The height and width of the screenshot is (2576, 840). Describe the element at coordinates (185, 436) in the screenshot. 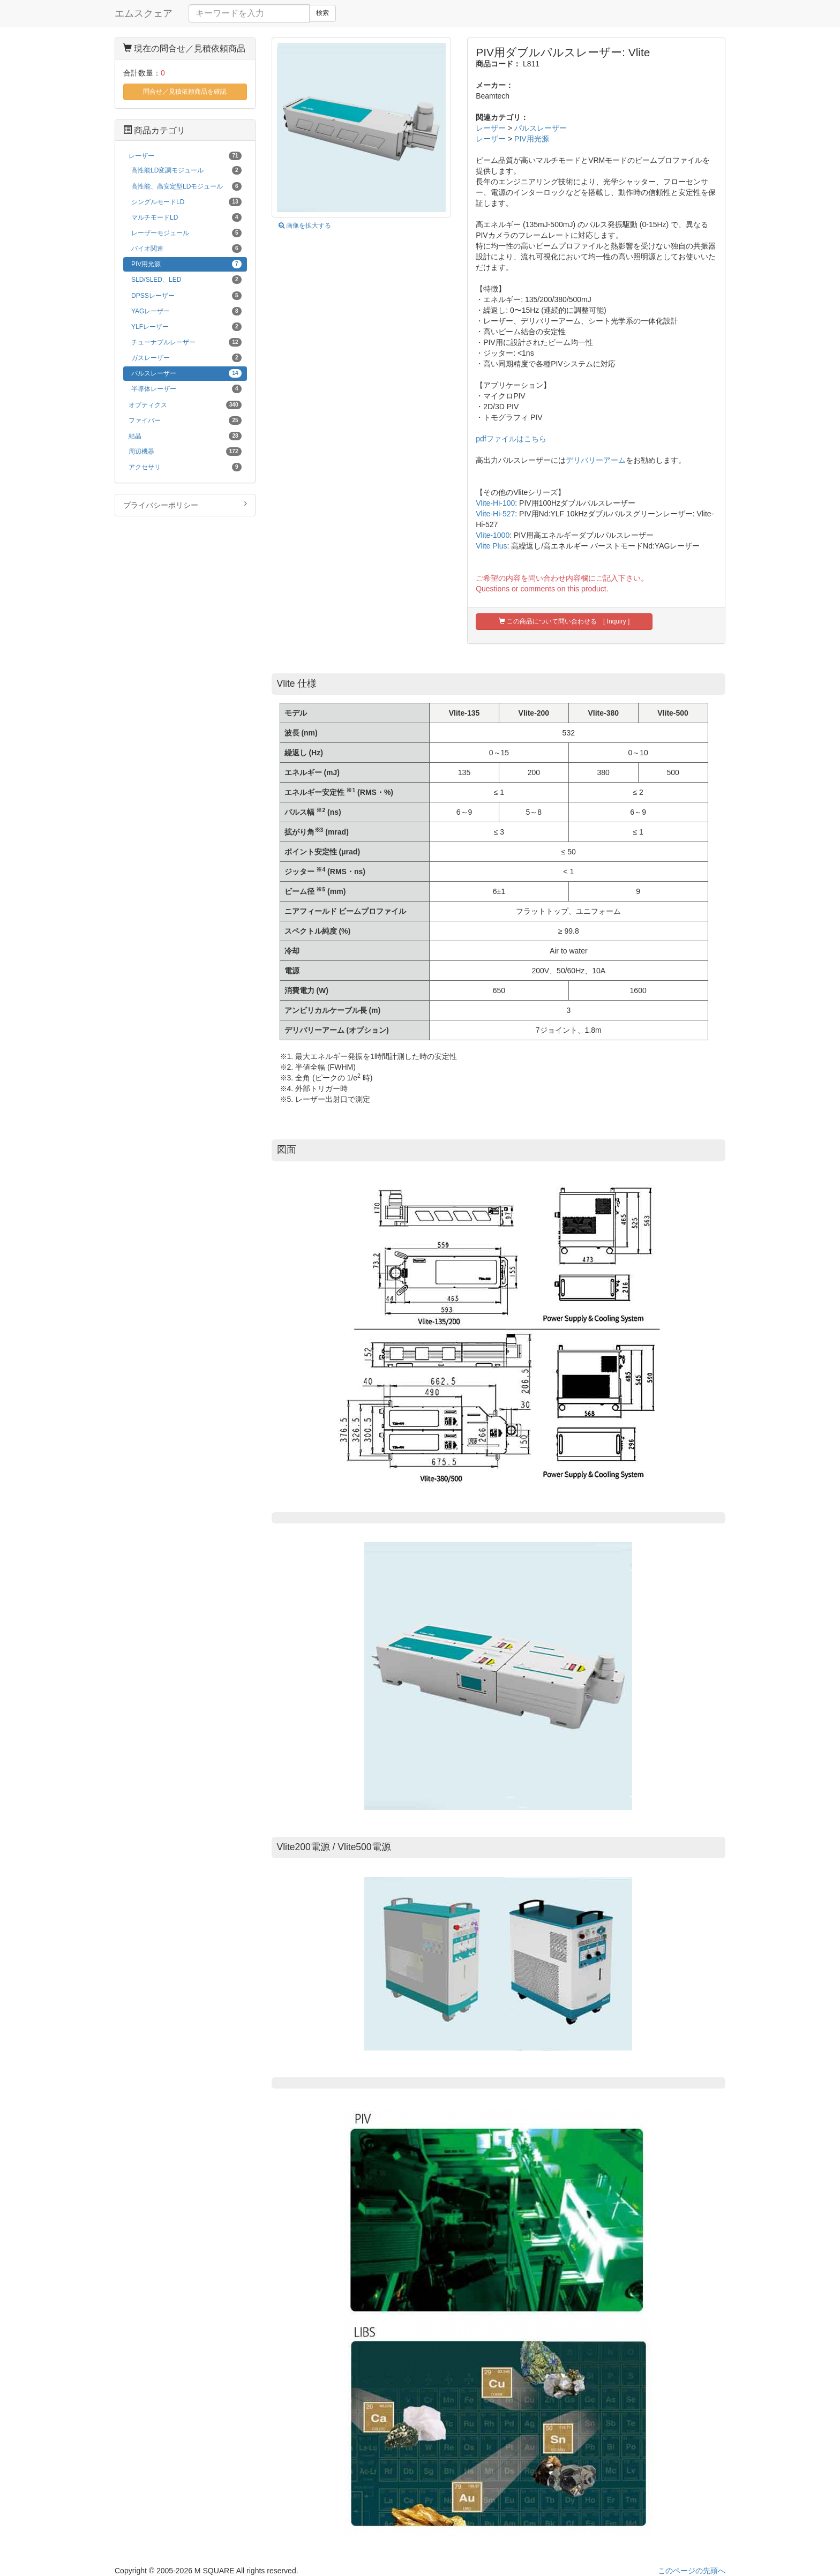

I see `結晶` at that location.